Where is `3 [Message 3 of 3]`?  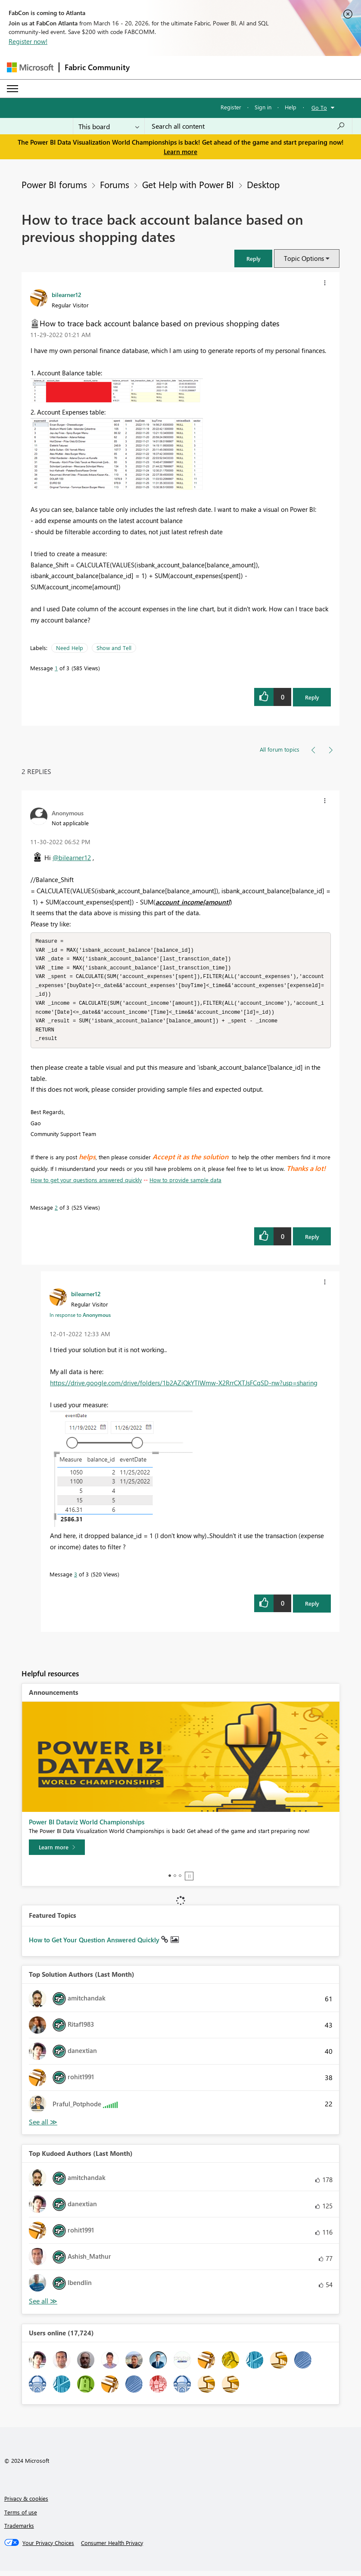
3 [Message 3 of 3] is located at coordinates (75, 1579).